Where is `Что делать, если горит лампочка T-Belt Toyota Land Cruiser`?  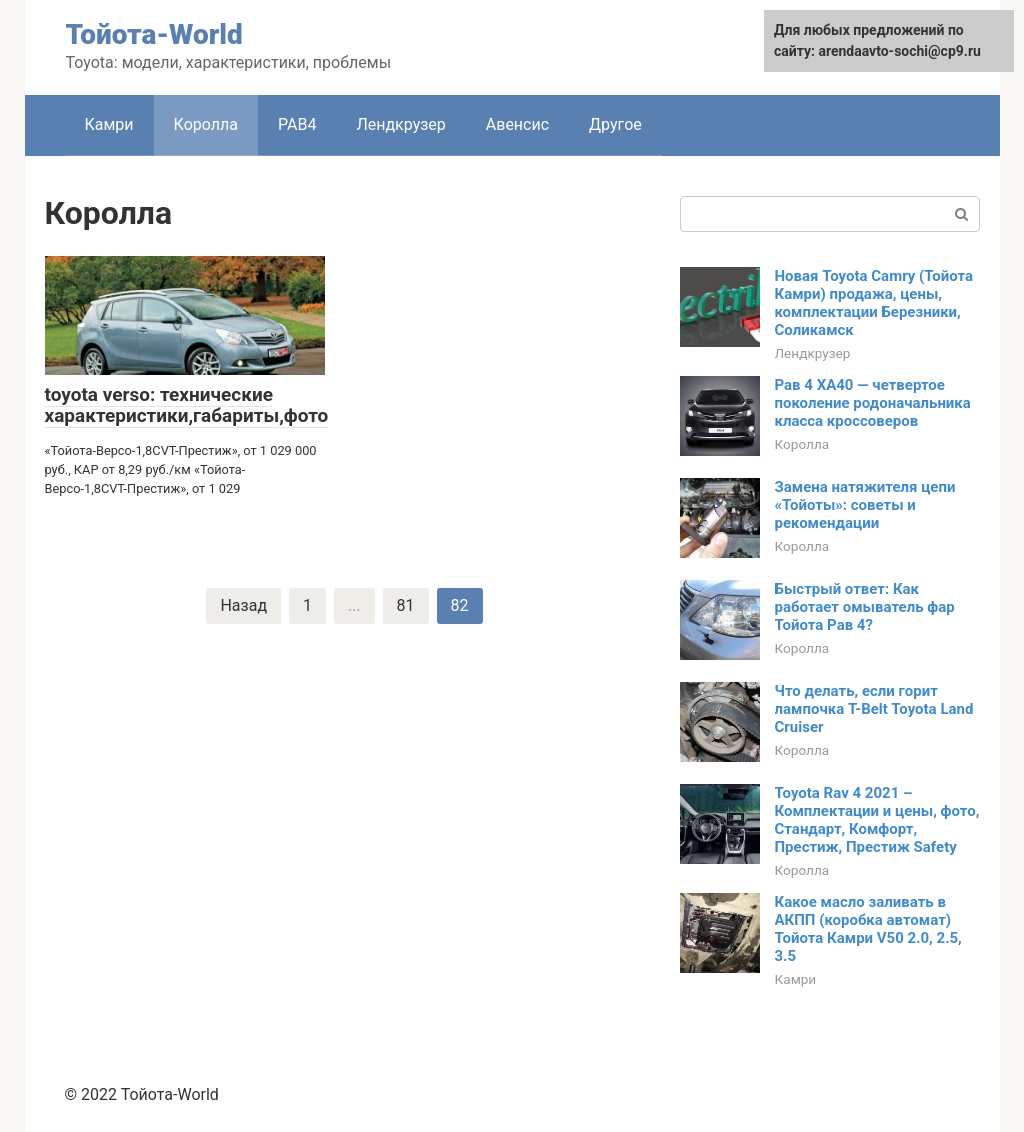
Что делать, если горит лампочка T-Belt Toyota Land Cruiser is located at coordinates (874, 709).